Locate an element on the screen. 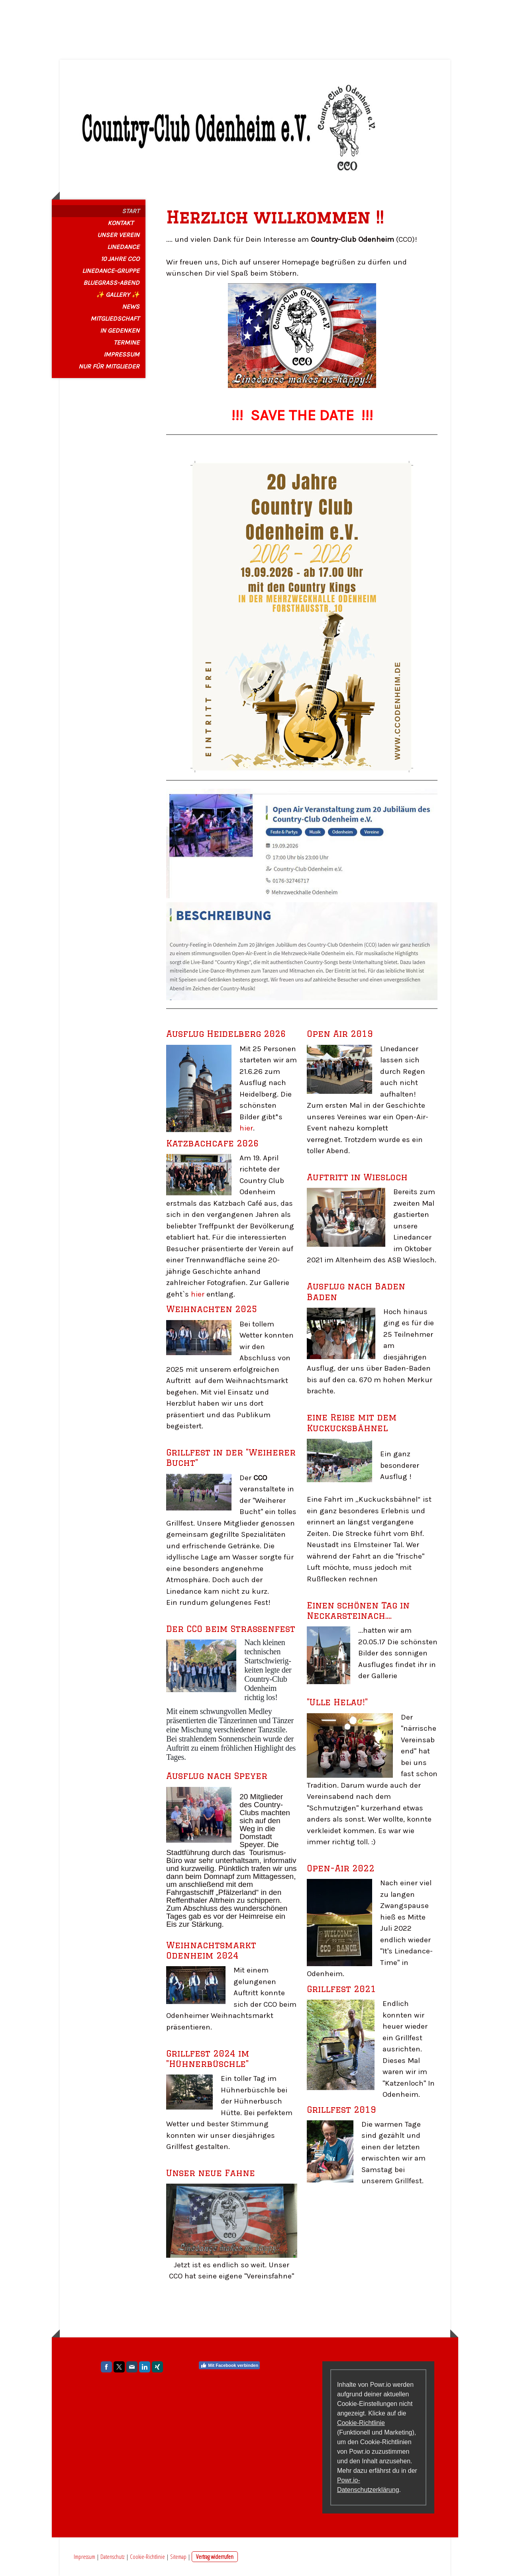 This screenshot has width=510, height=2576. Sitemap is located at coordinates (178, 2556).